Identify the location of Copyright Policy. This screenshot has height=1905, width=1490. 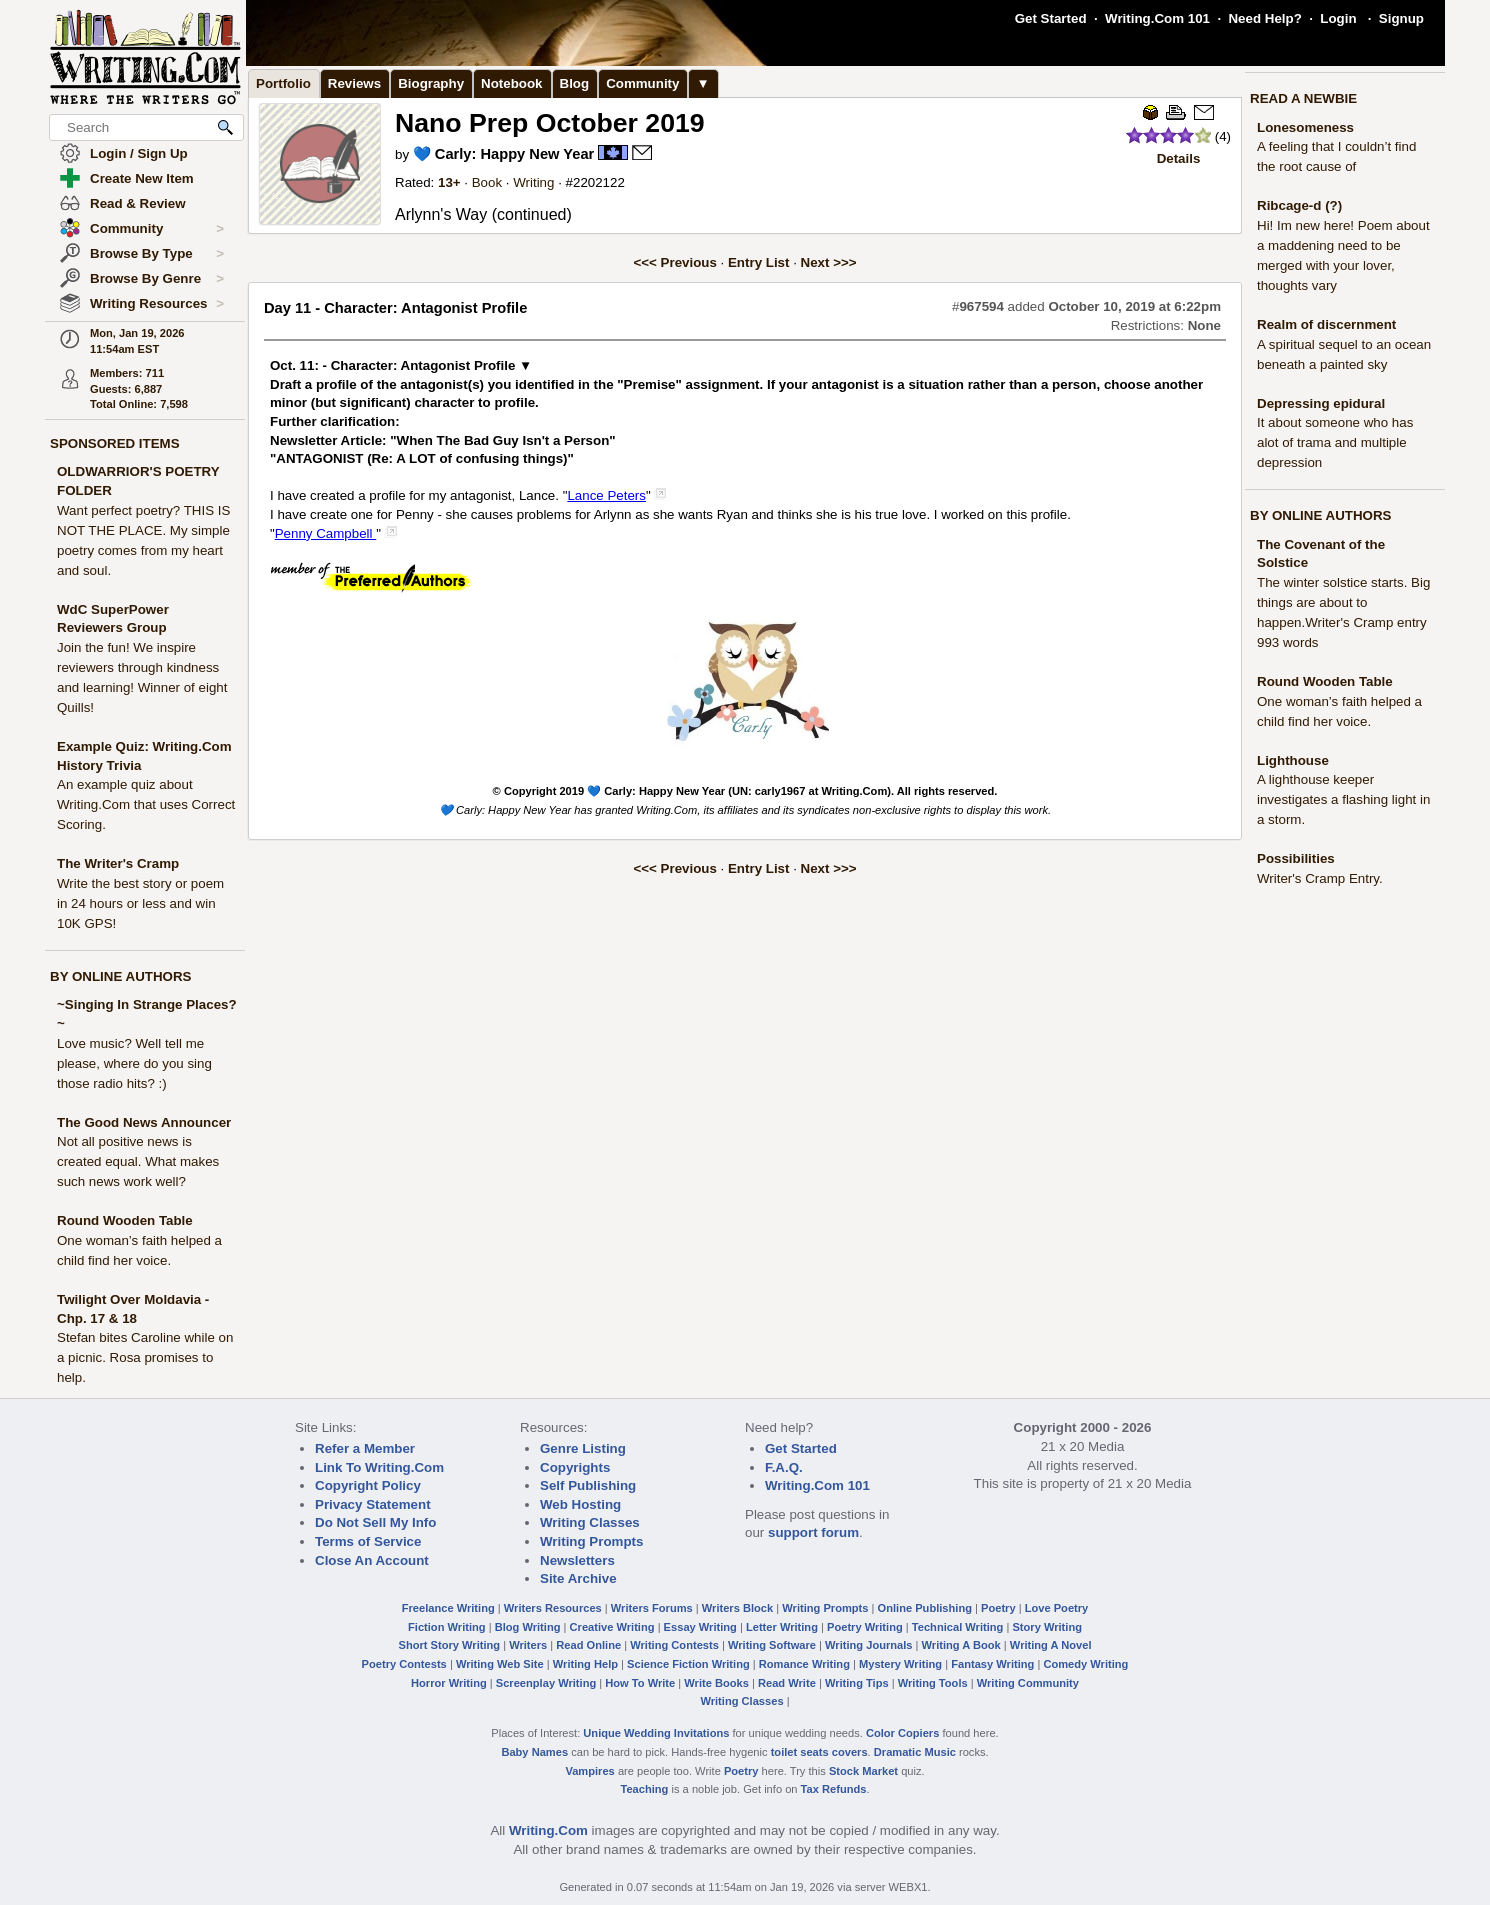
(368, 1485).